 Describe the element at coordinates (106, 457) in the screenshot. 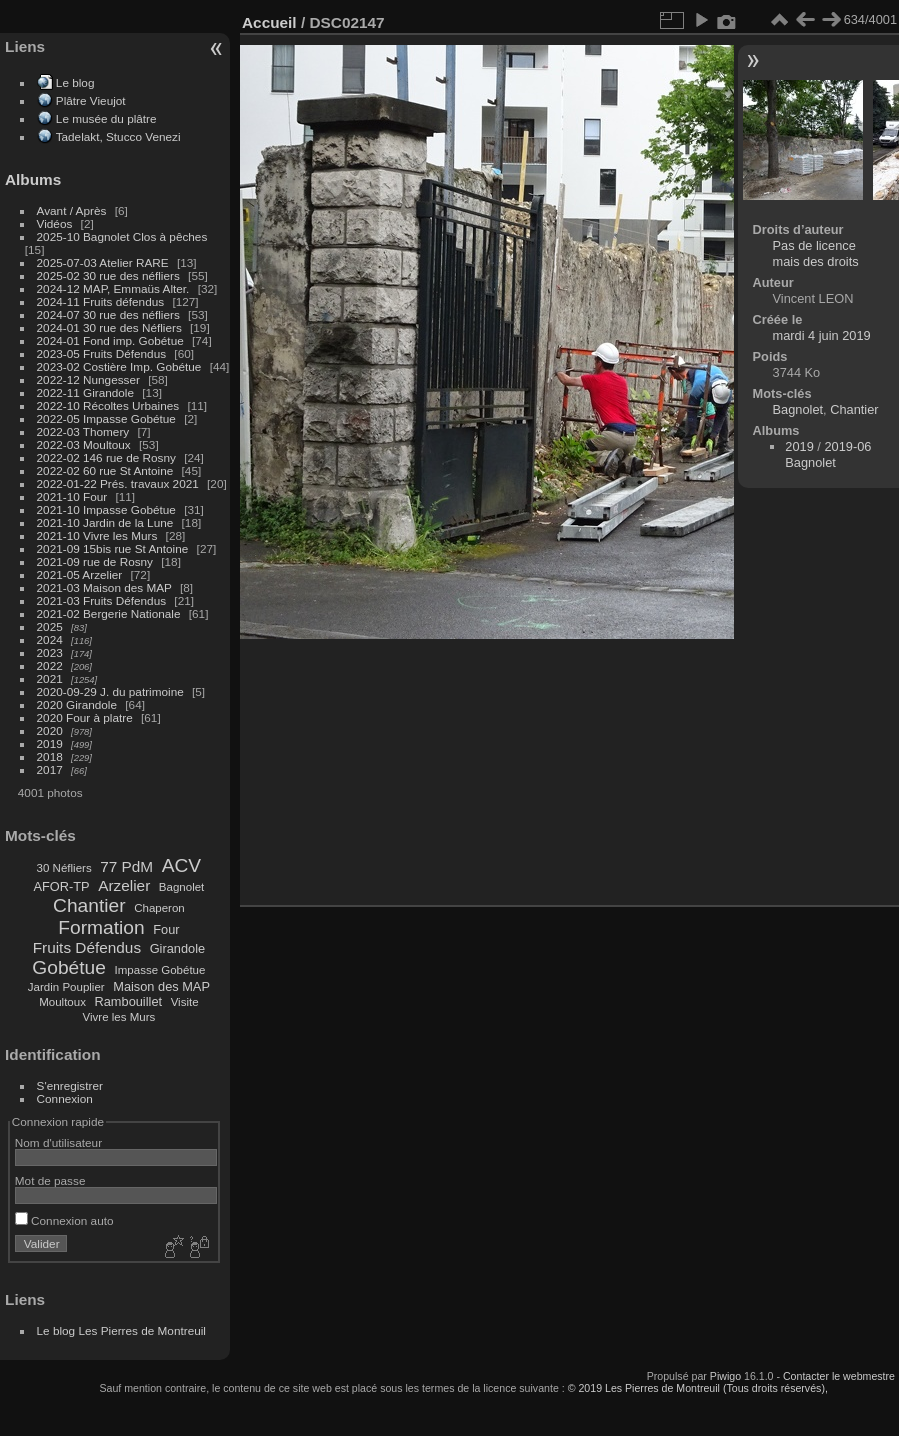

I see `2022-02 146 rue de Rosny` at that location.